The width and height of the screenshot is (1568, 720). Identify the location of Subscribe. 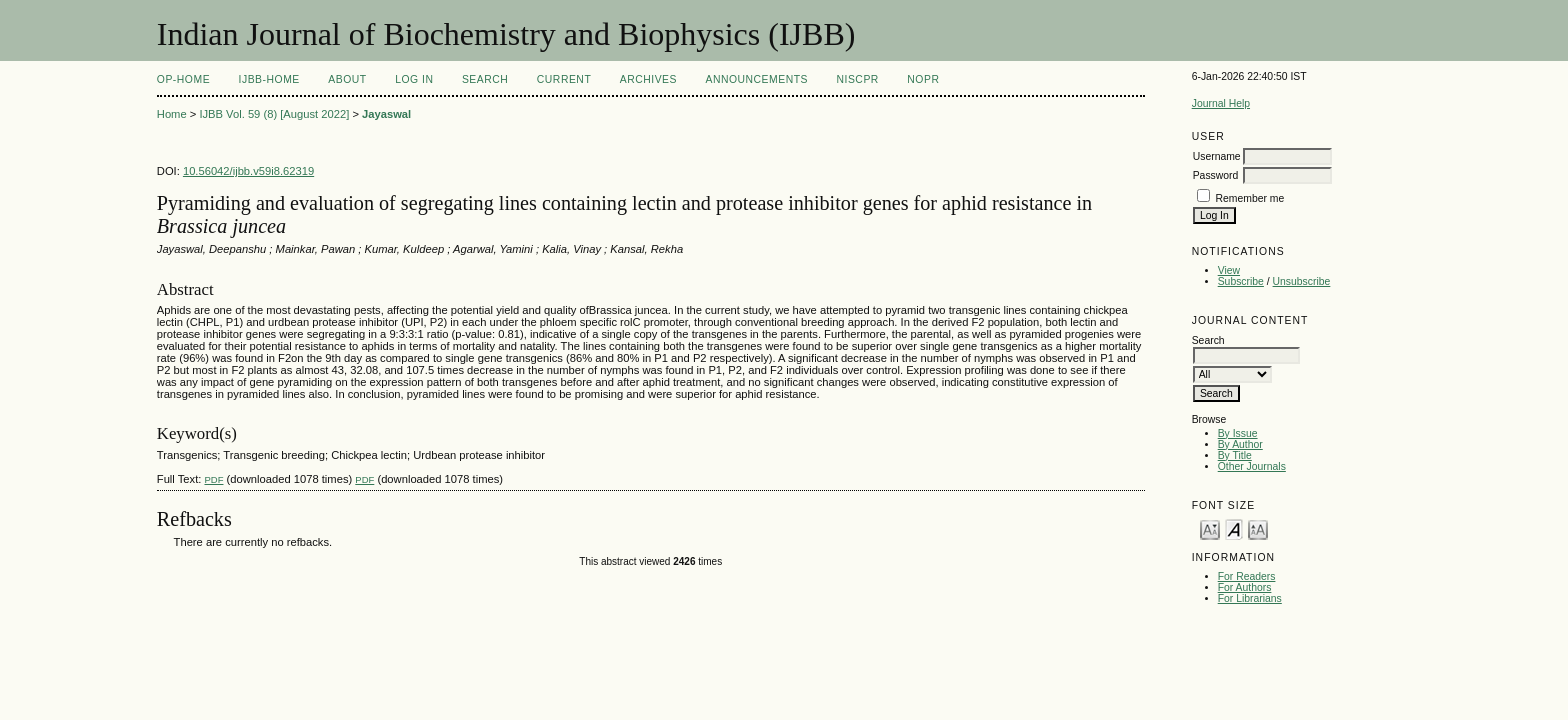
(1241, 281).